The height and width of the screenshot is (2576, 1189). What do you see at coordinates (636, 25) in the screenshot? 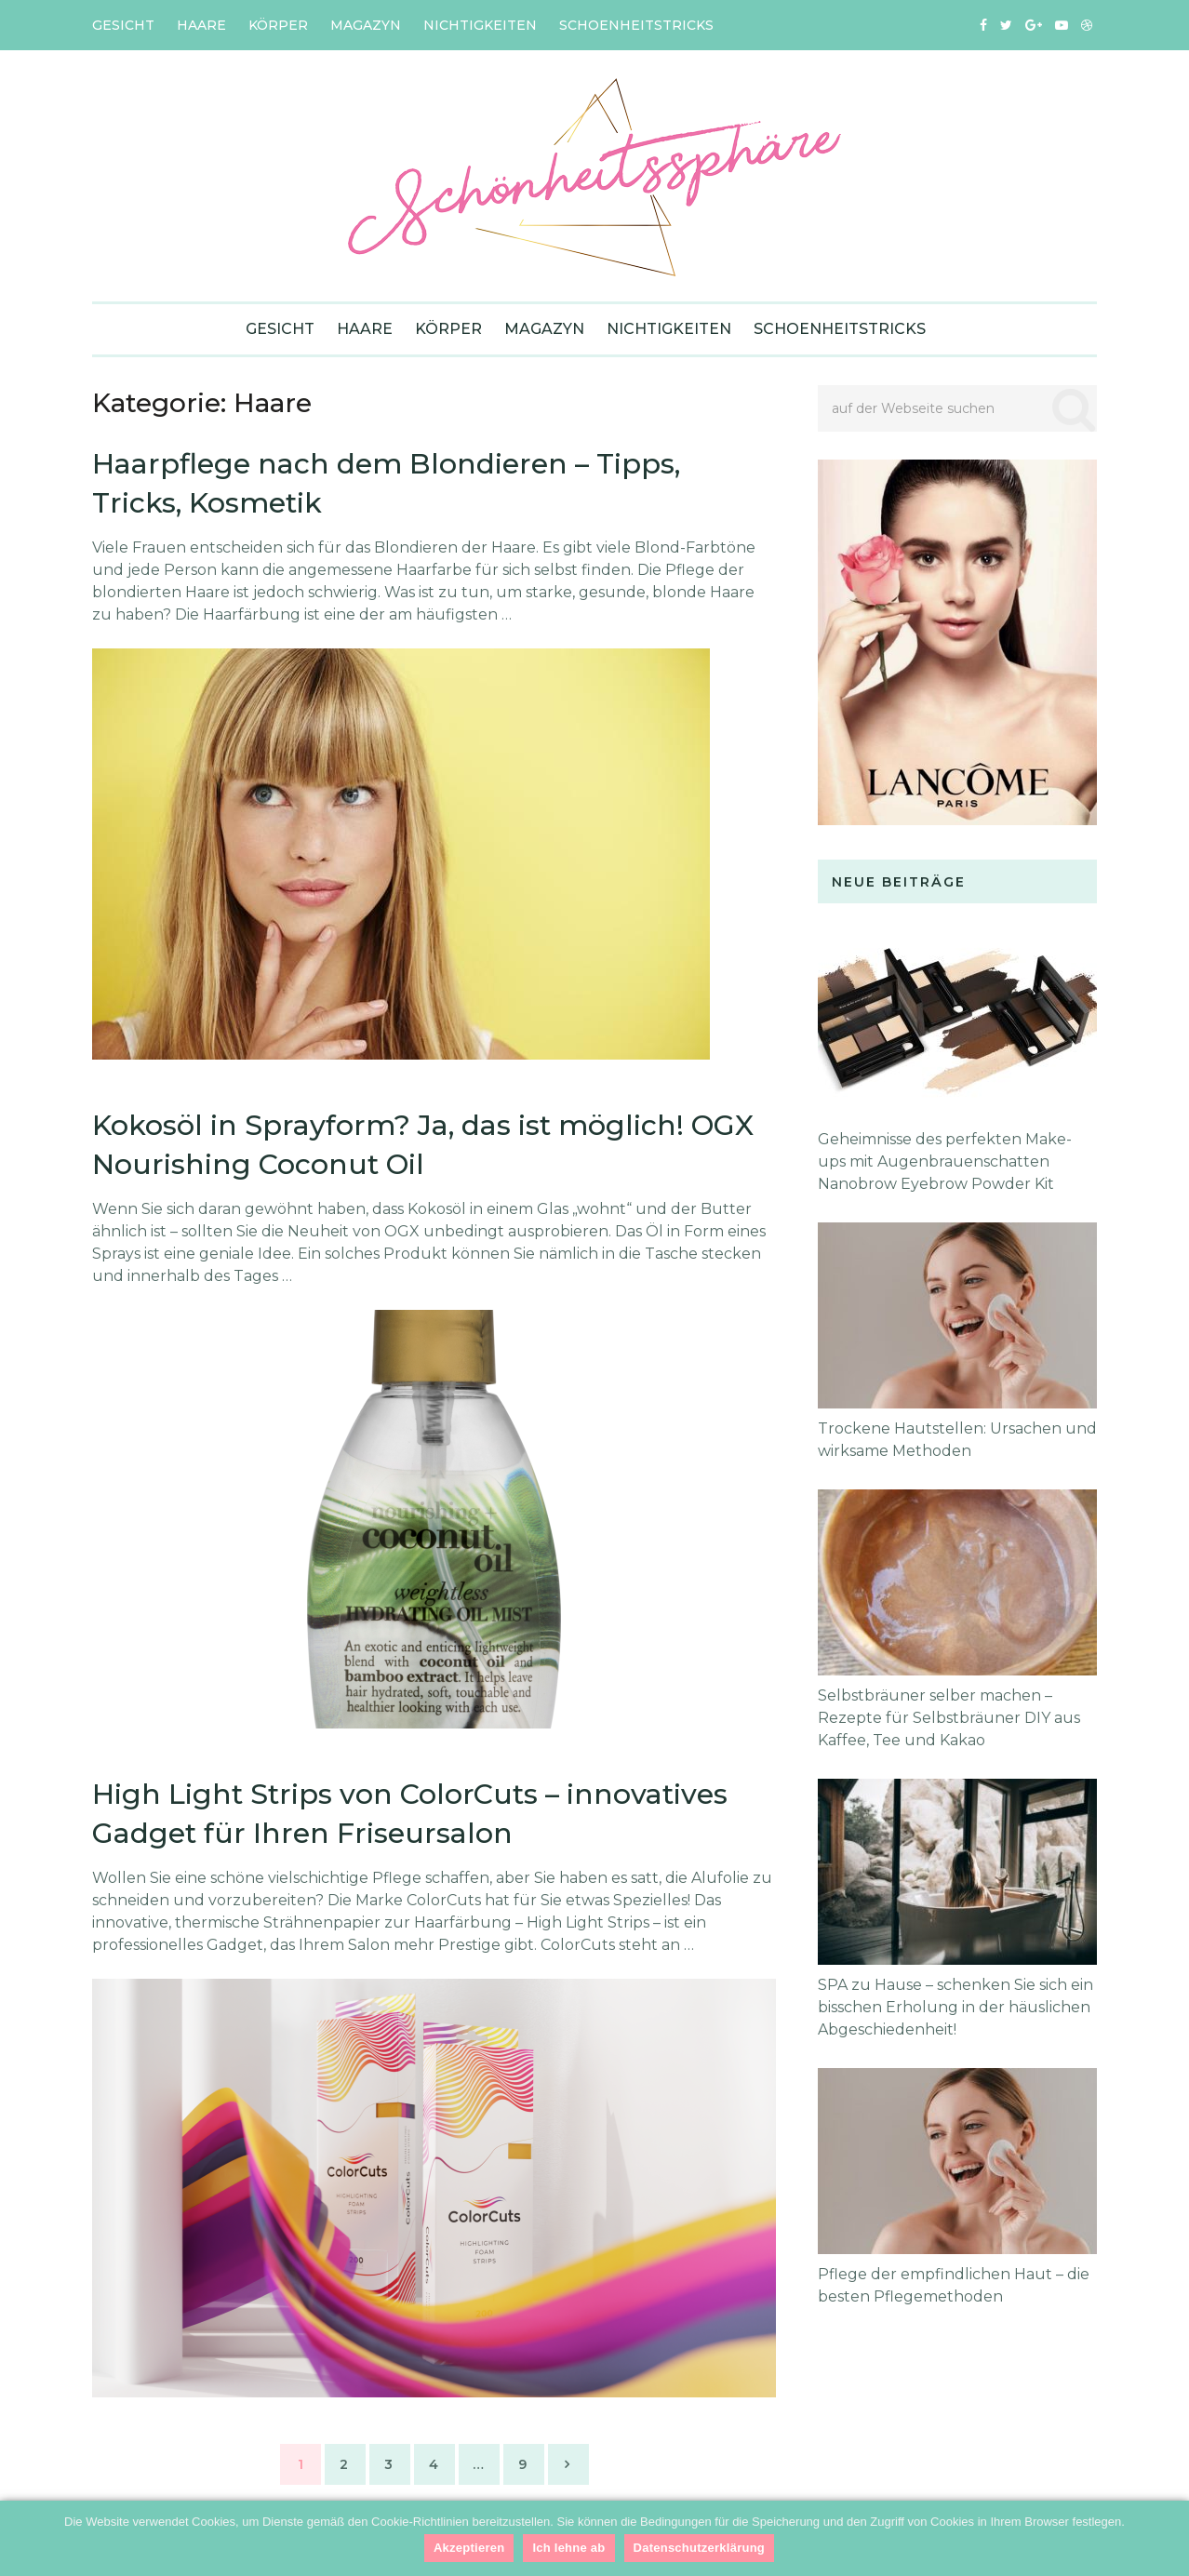
I see `Schoenheitstricks` at bounding box center [636, 25].